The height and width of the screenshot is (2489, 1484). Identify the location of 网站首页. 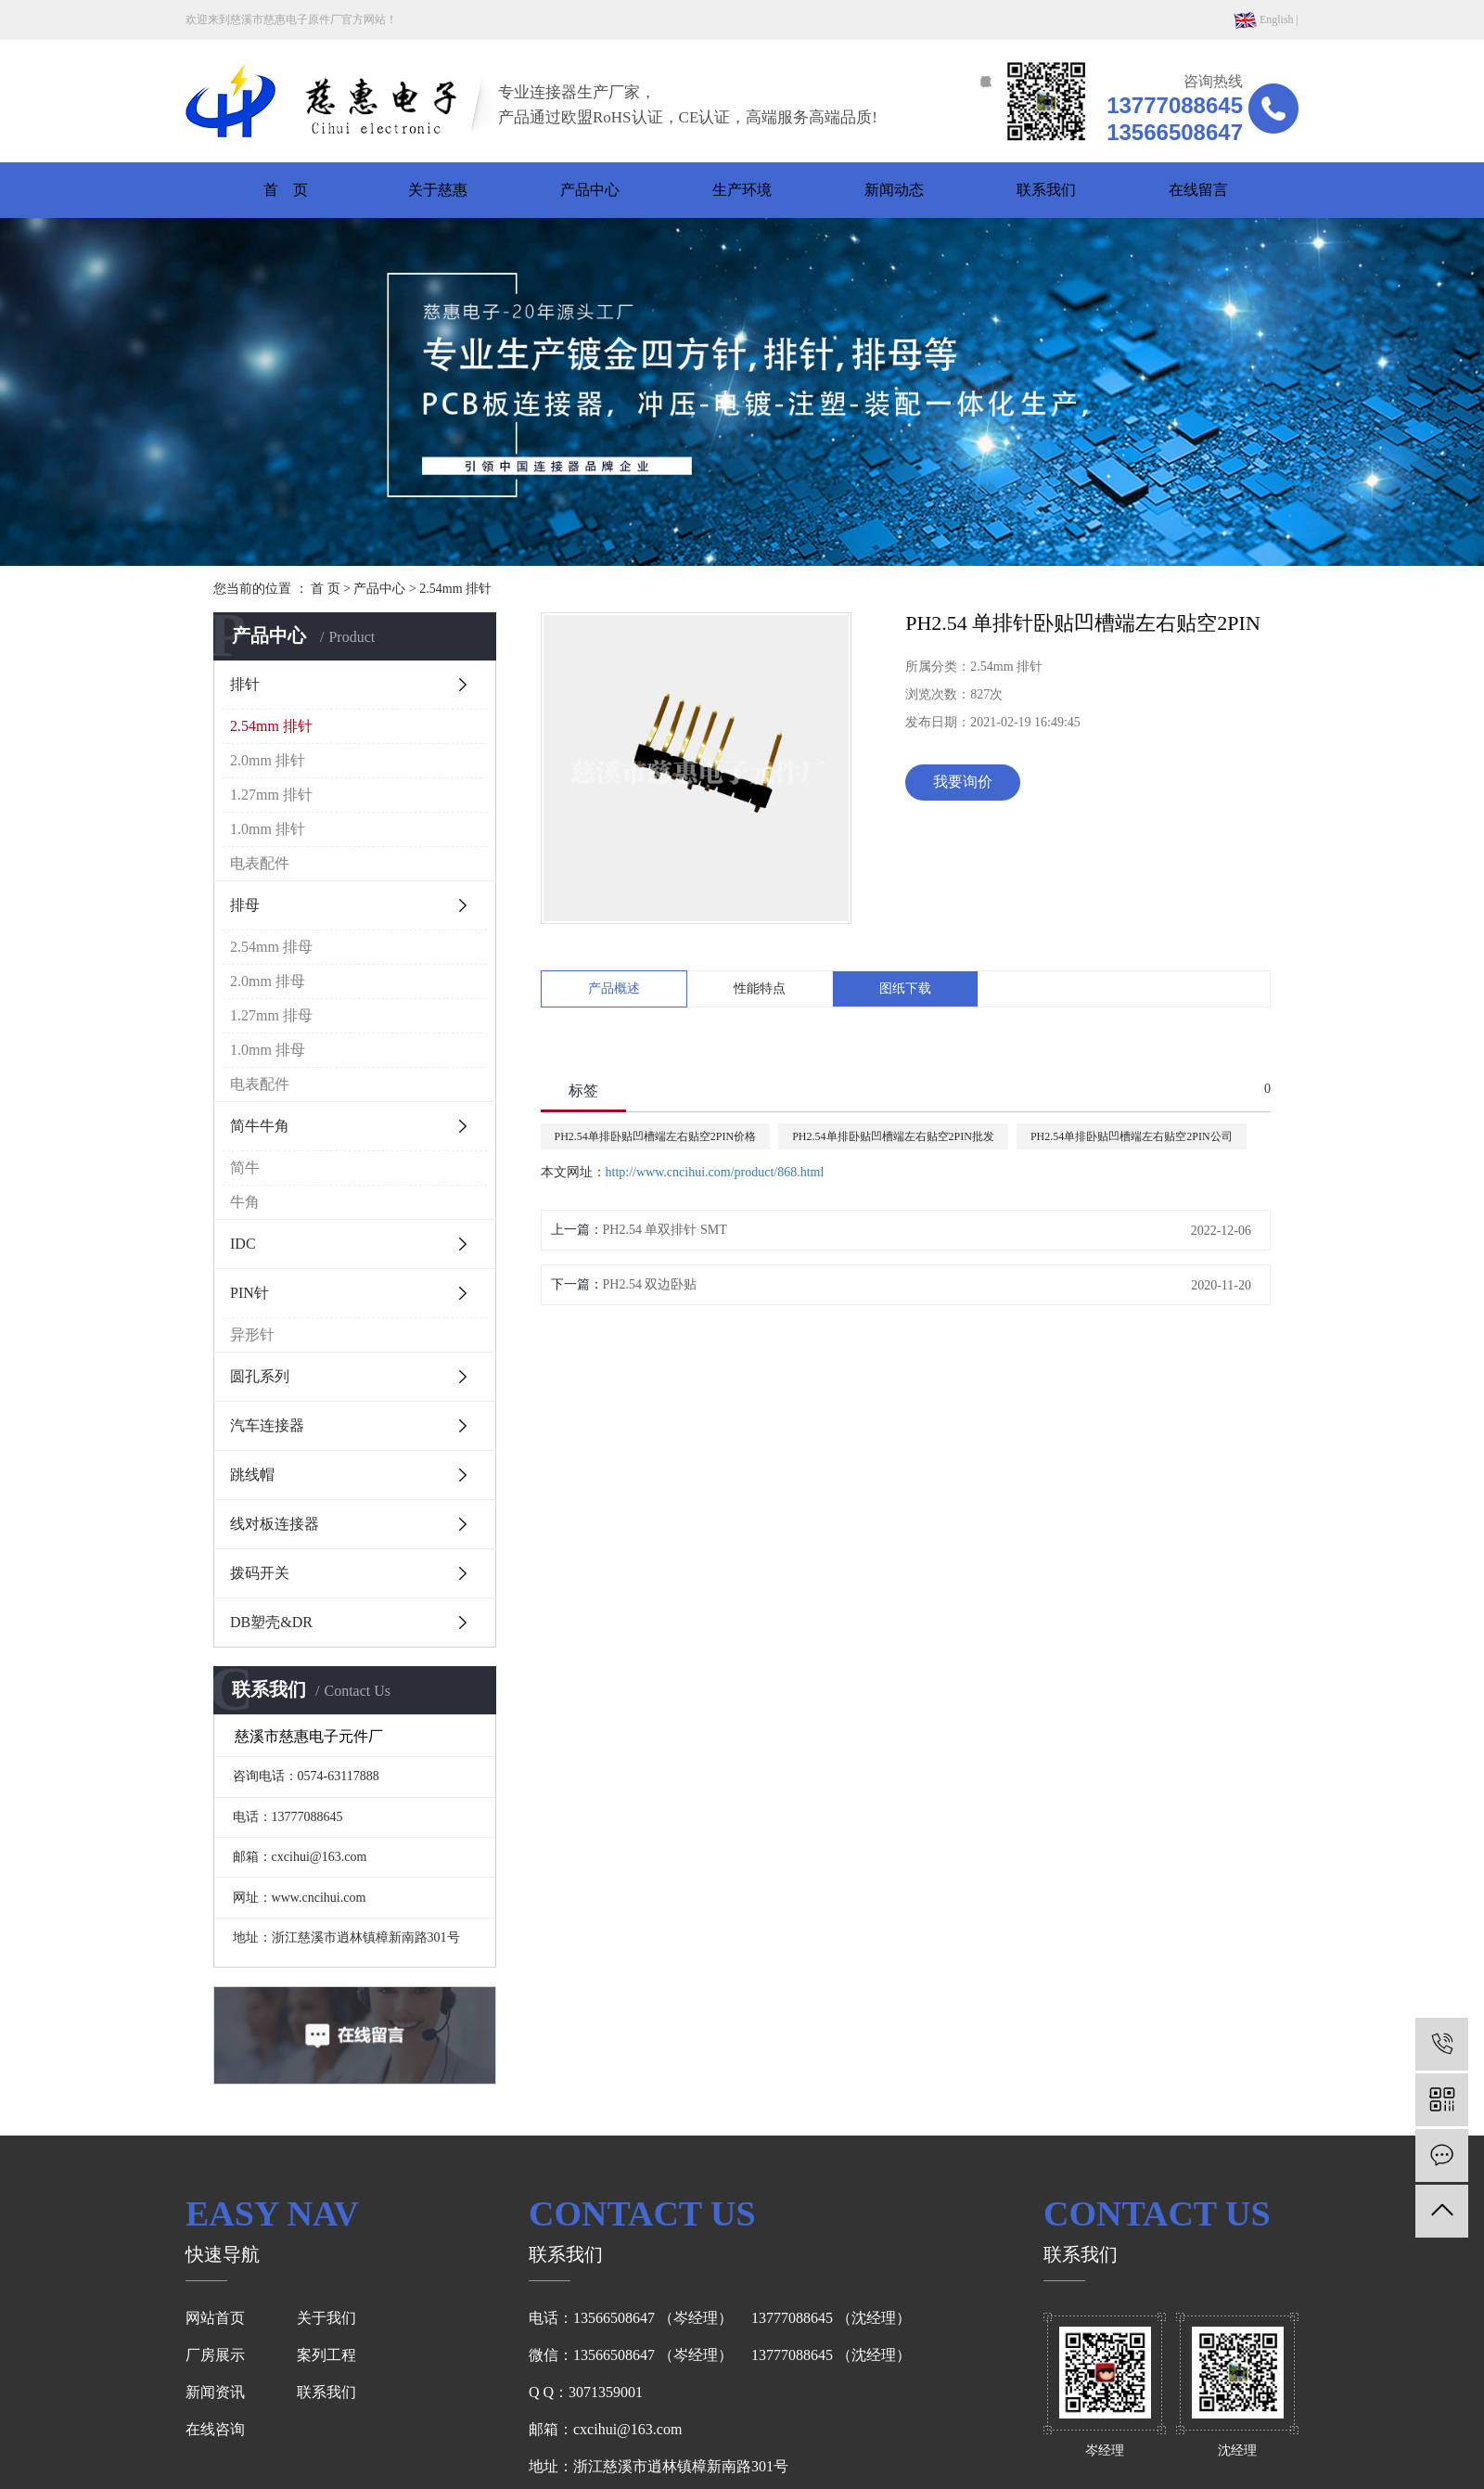
(215, 2318).